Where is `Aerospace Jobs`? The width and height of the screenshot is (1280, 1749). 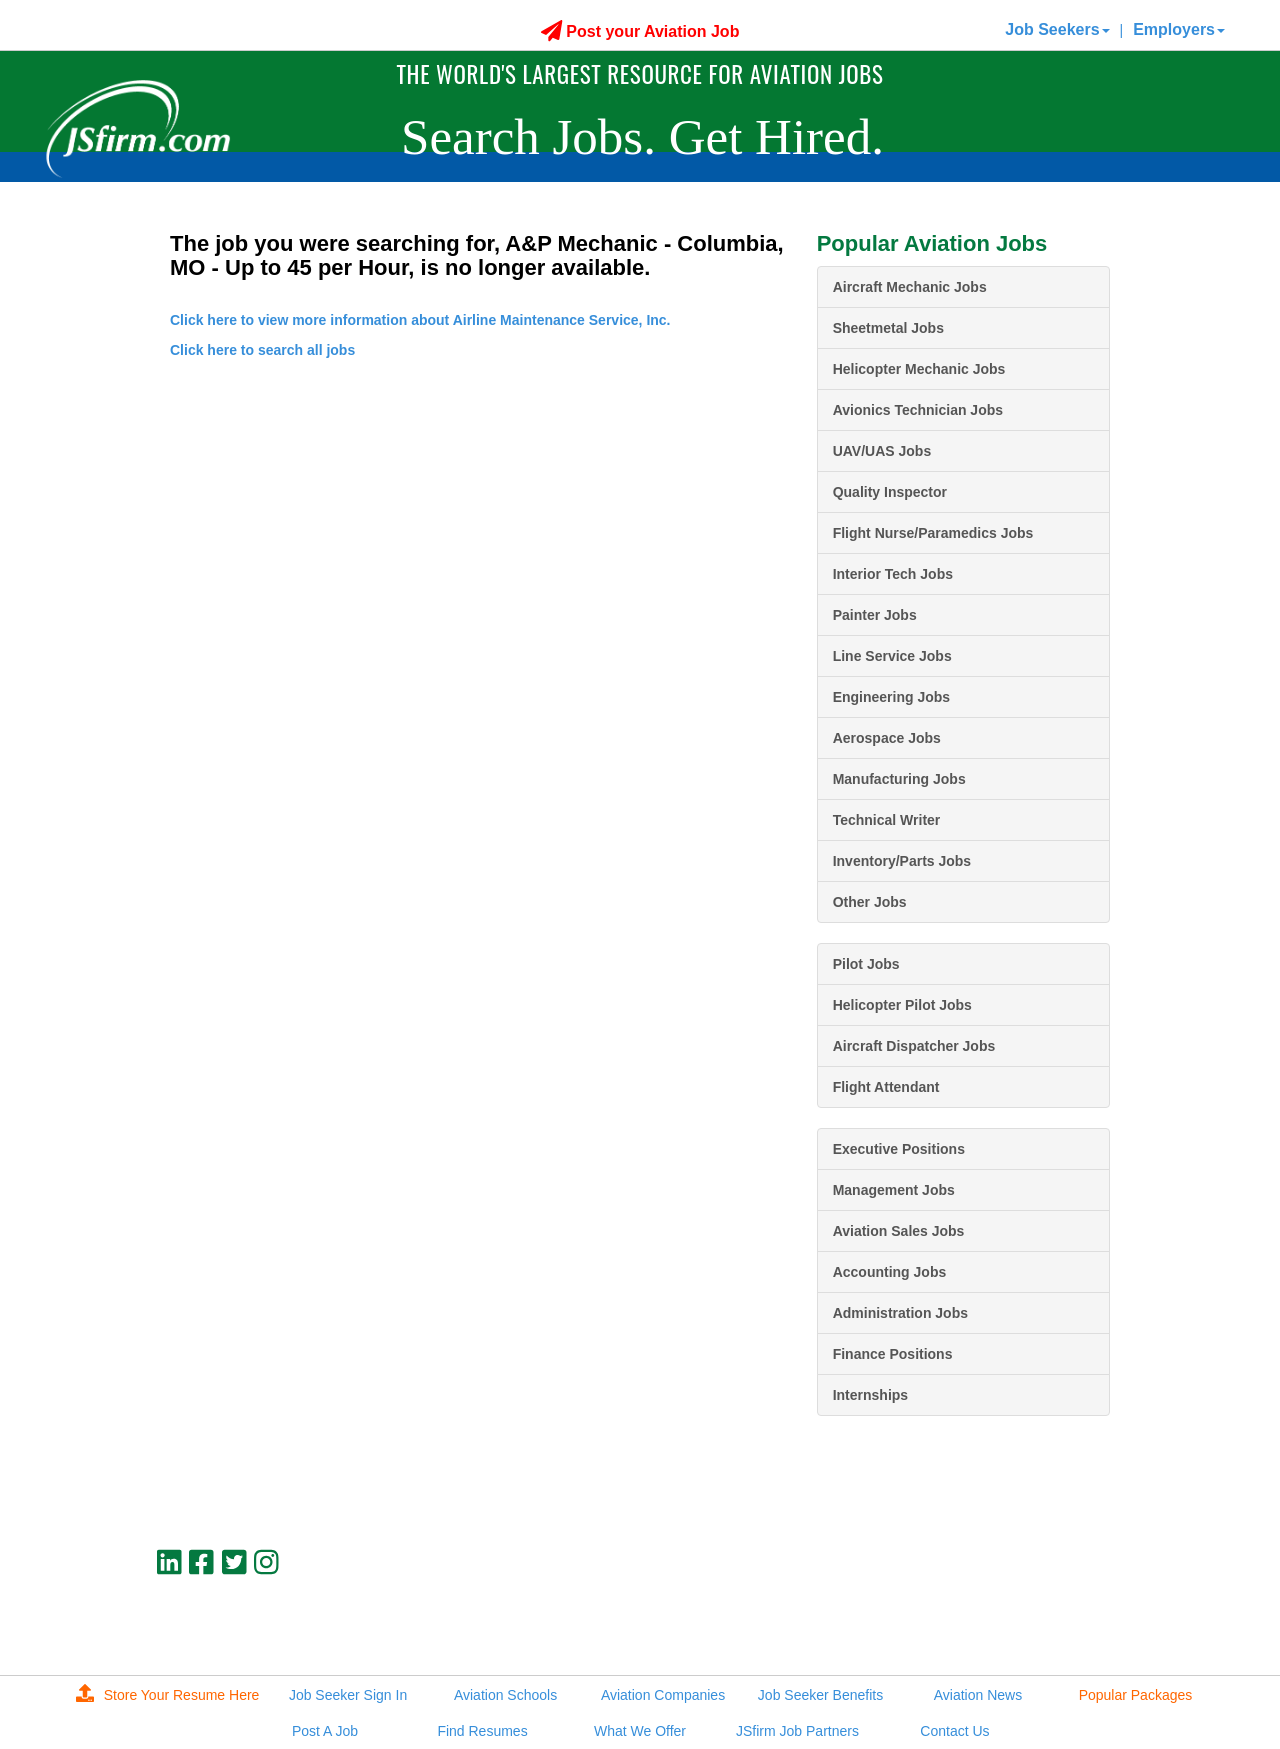 Aerospace Jobs is located at coordinates (887, 738).